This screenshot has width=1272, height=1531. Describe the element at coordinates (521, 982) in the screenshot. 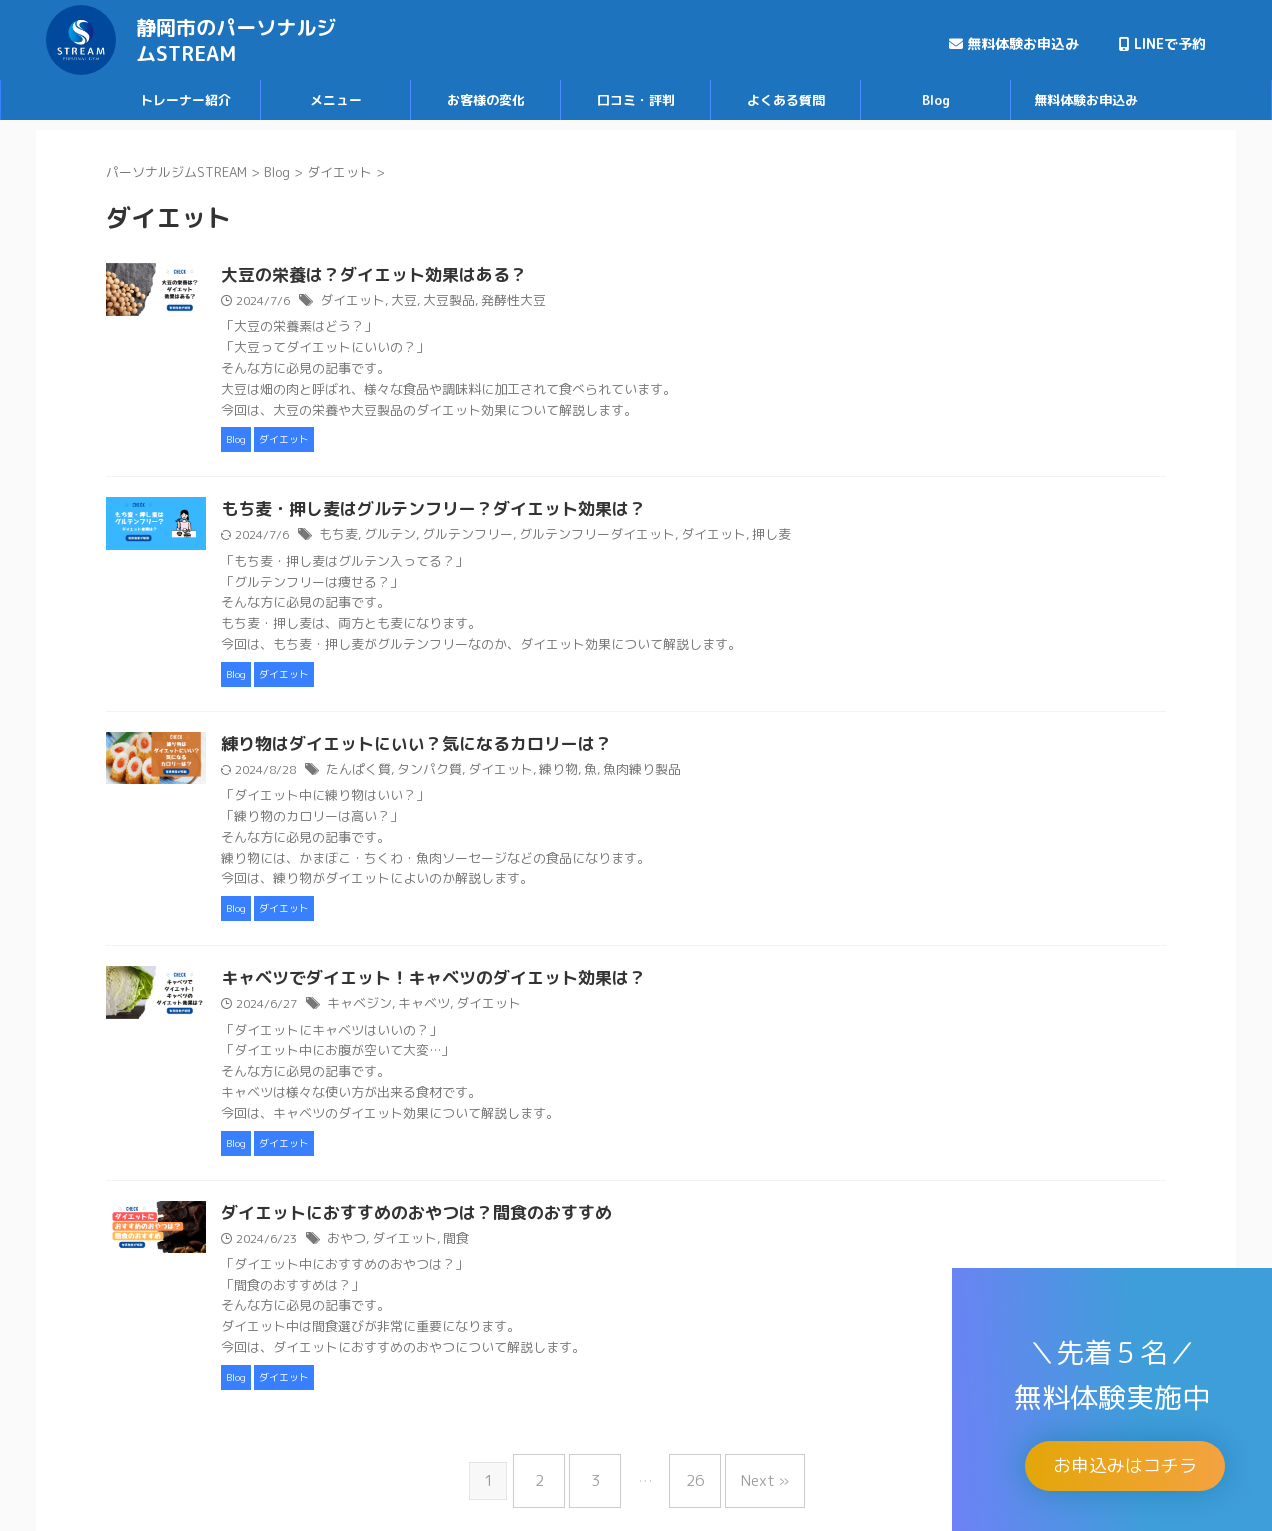

I see `キャベツでダイエット！キャベツのダイエット効果は？` at that location.